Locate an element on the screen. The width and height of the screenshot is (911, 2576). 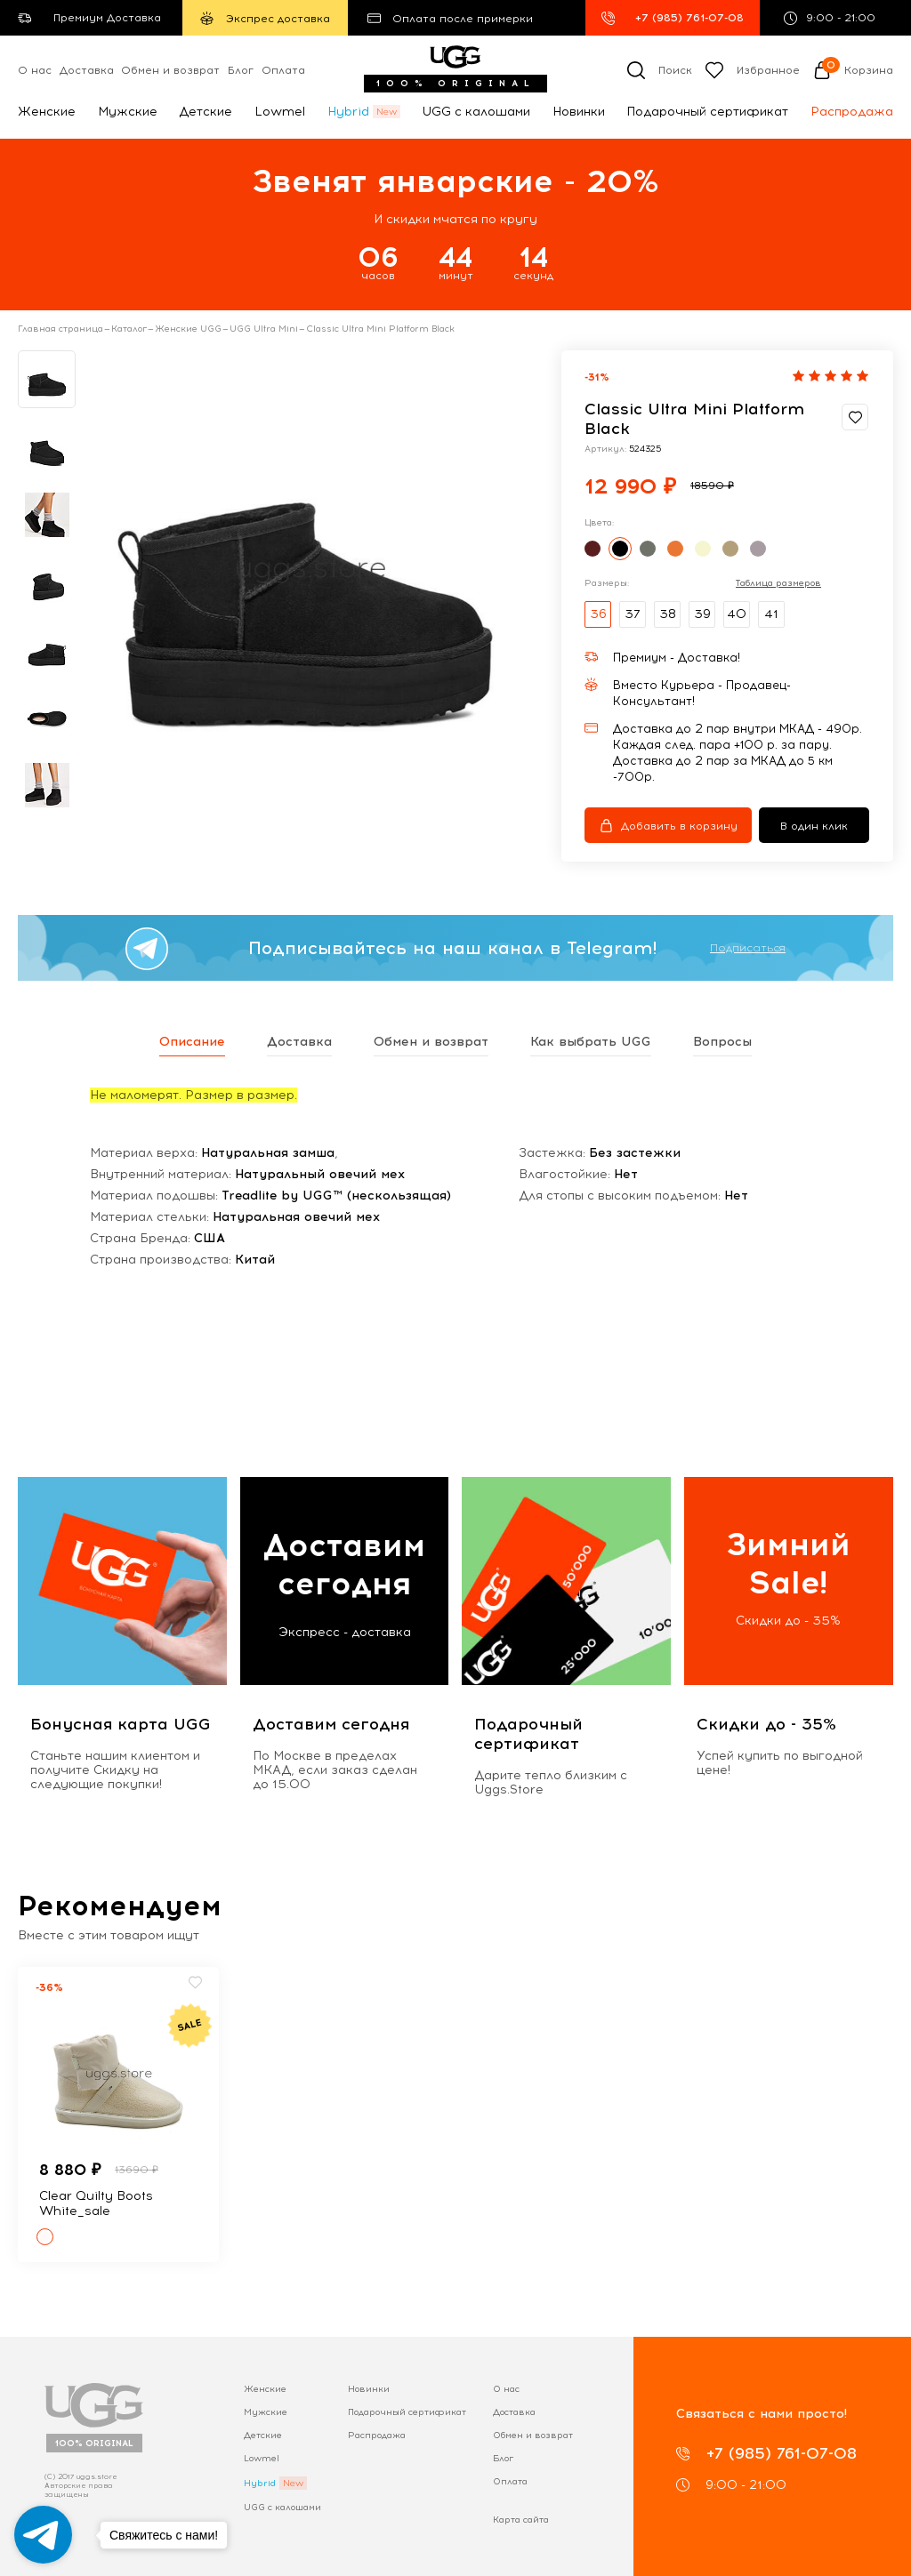
Мужские is located at coordinates (127, 111).